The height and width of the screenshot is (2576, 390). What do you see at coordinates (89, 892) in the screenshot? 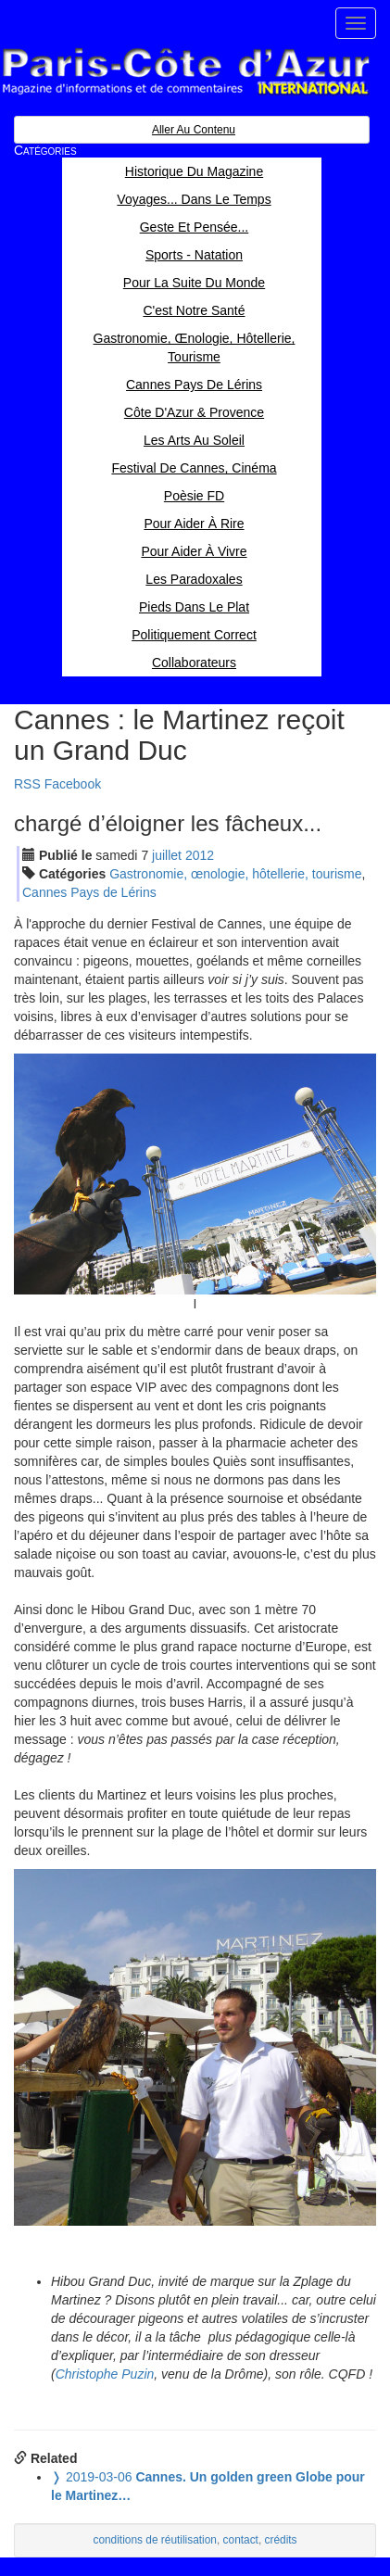
I see `Cannes Pays de Lérins` at bounding box center [89, 892].